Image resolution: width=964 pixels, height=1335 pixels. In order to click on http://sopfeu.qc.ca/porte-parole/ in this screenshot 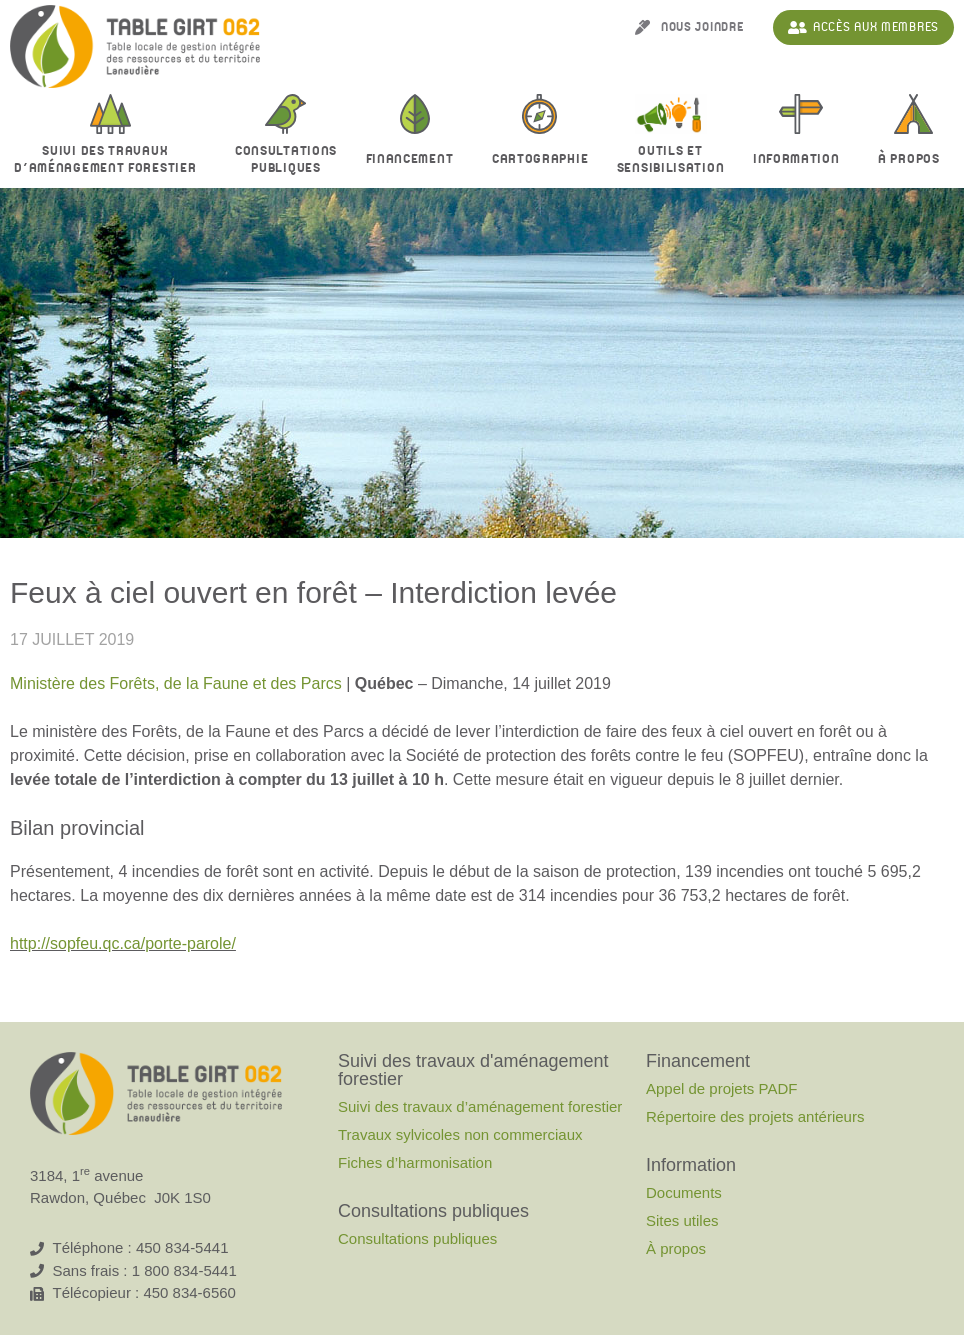, I will do `click(123, 943)`.